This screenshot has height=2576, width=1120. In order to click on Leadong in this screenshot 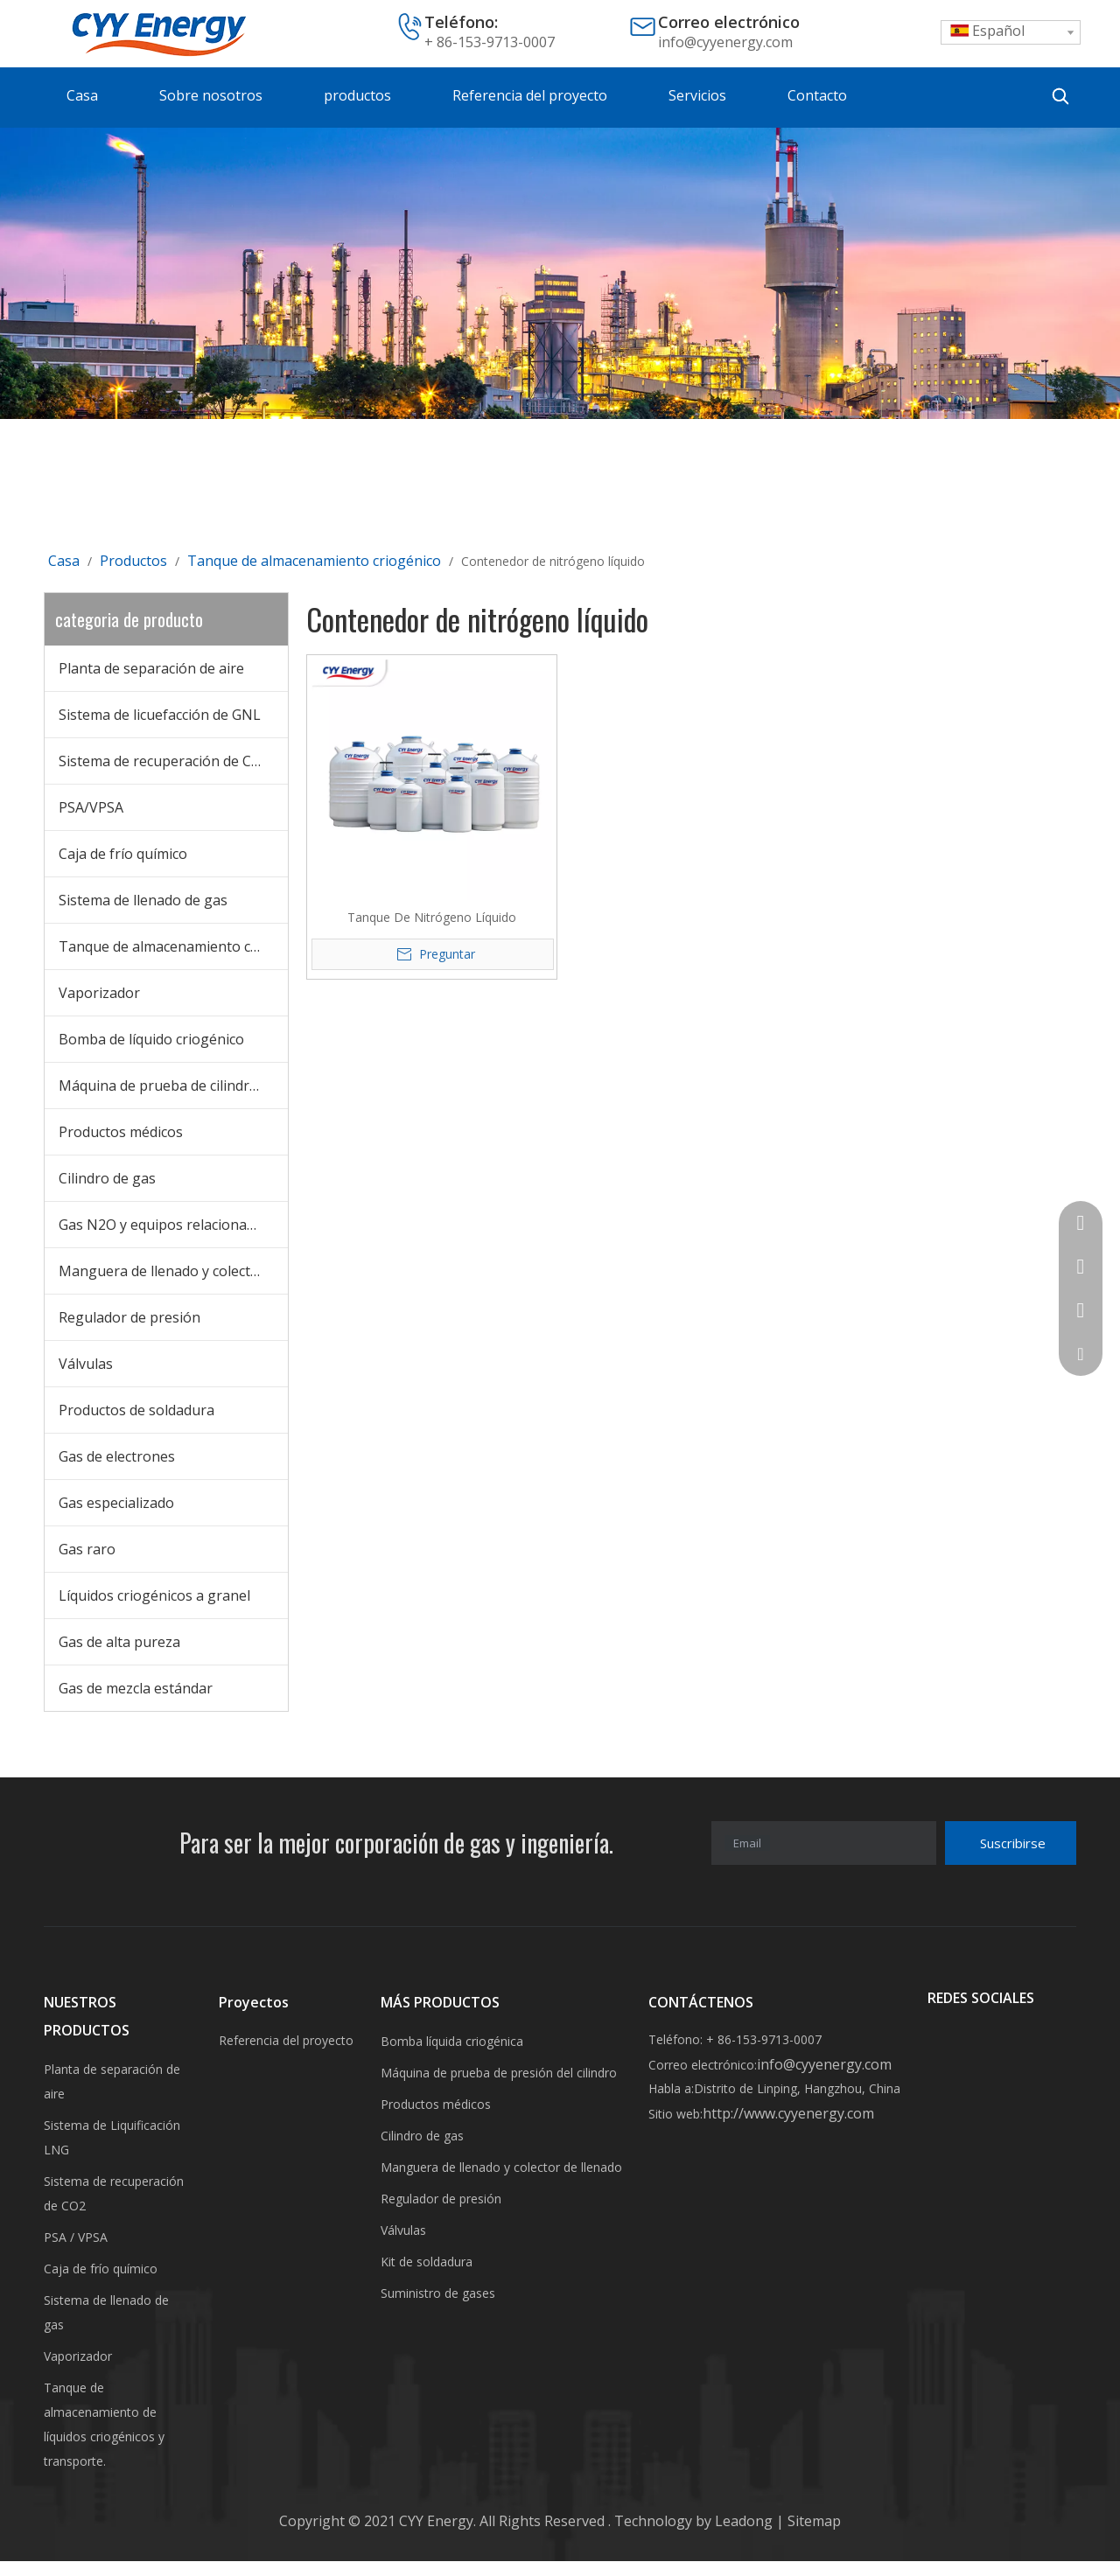, I will do `click(745, 2521)`.